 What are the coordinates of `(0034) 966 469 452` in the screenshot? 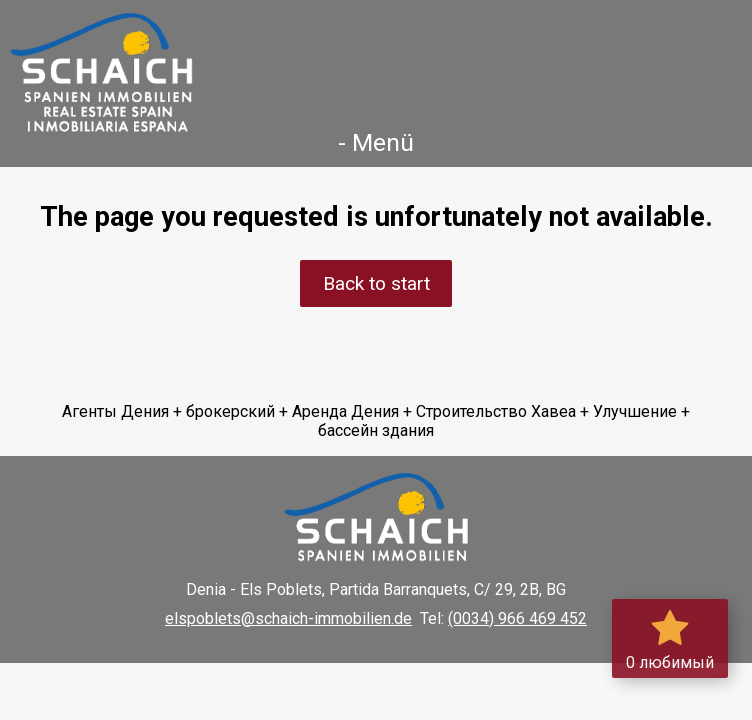 It's located at (517, 618).